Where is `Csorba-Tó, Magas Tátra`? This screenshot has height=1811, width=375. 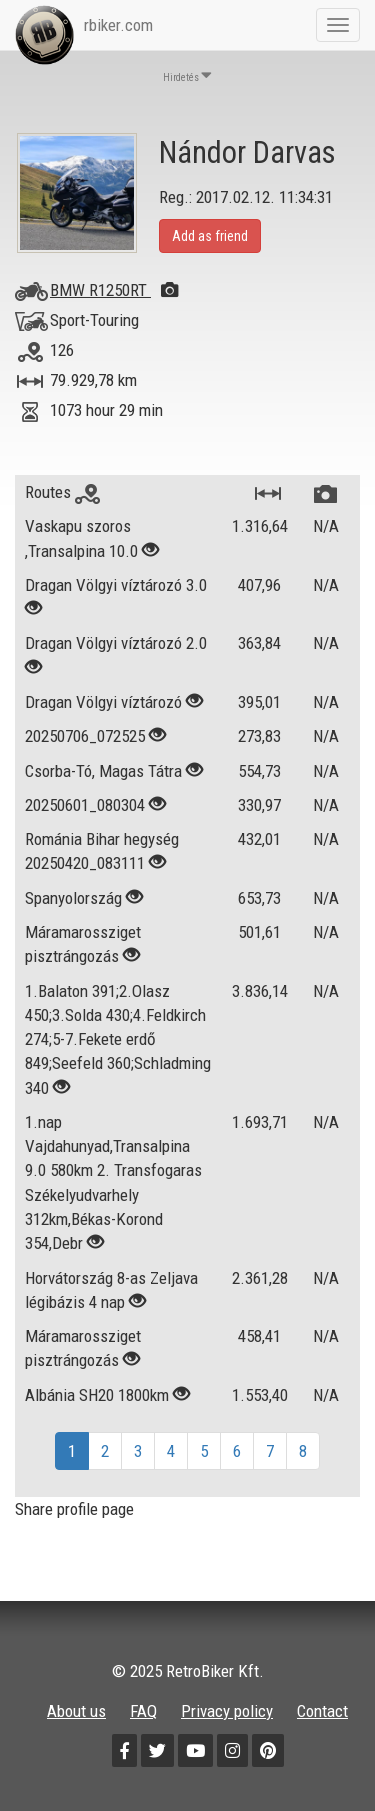
Csorba-Tó, Magas Tátra is located at coordinates (105, 771).